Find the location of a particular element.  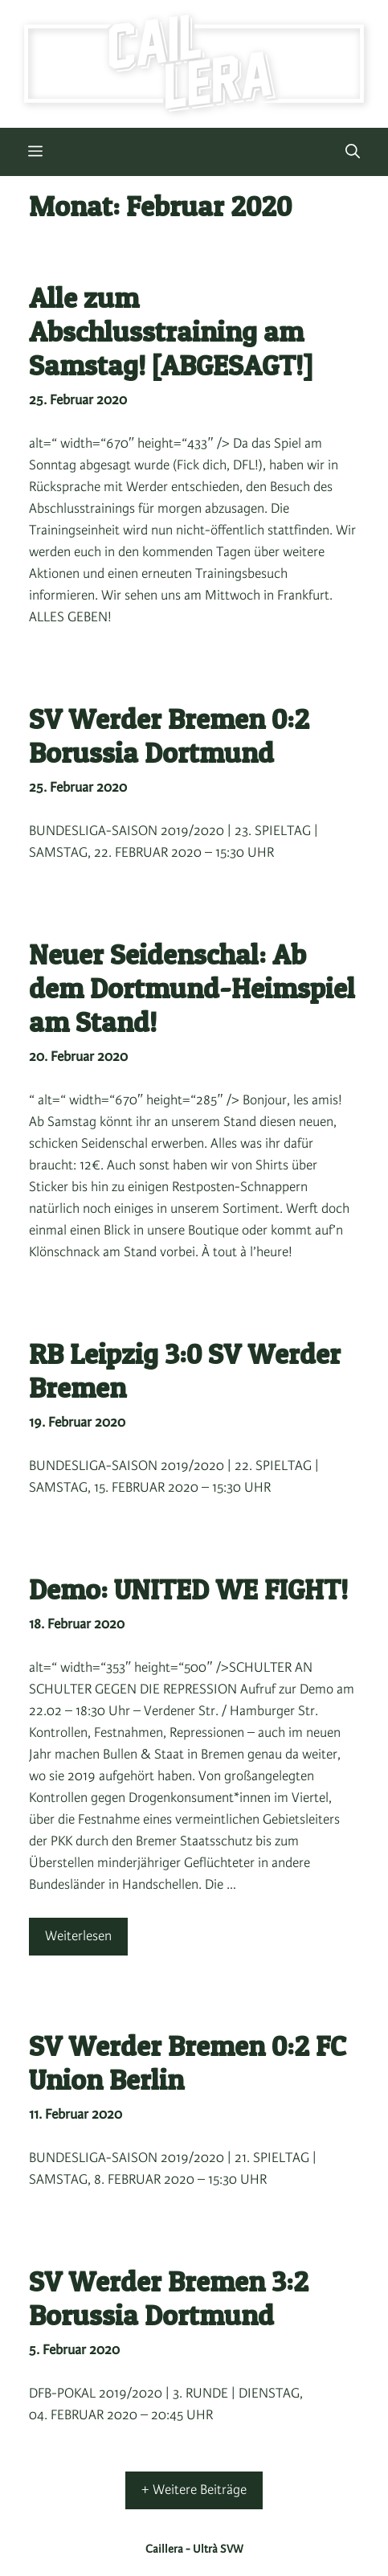

Neuer Seidenschal: Ab dem Dortmund-Heimspiel am Stand! is located at coordinates (192, 988).